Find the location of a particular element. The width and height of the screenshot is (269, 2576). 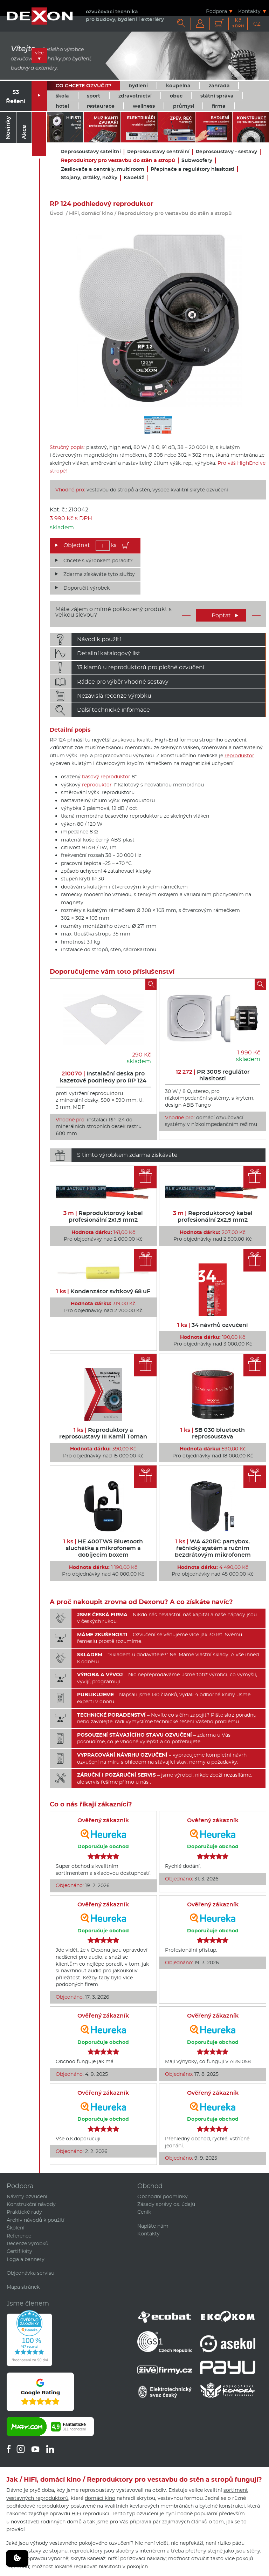

Praktické rady is located at coordinates (24, 2212).